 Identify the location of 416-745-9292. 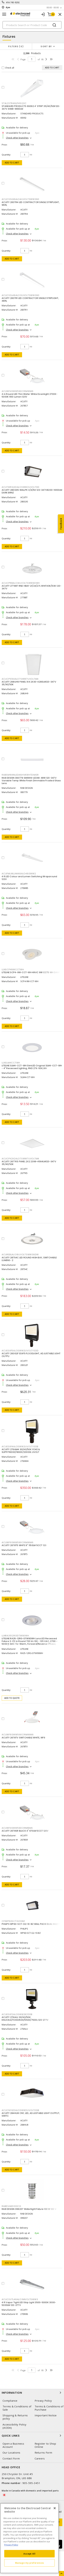
(13, 2).